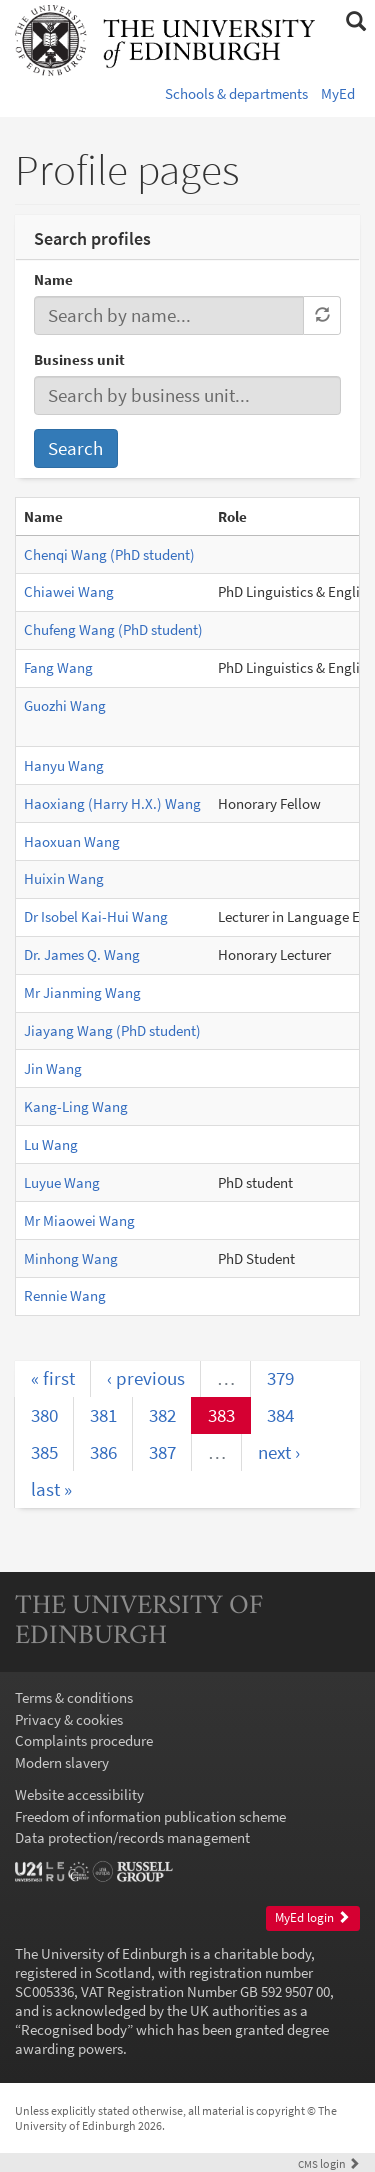 The width and height of the screenshot is (375, 2172). I want to click on 382, so click(162, 1415).